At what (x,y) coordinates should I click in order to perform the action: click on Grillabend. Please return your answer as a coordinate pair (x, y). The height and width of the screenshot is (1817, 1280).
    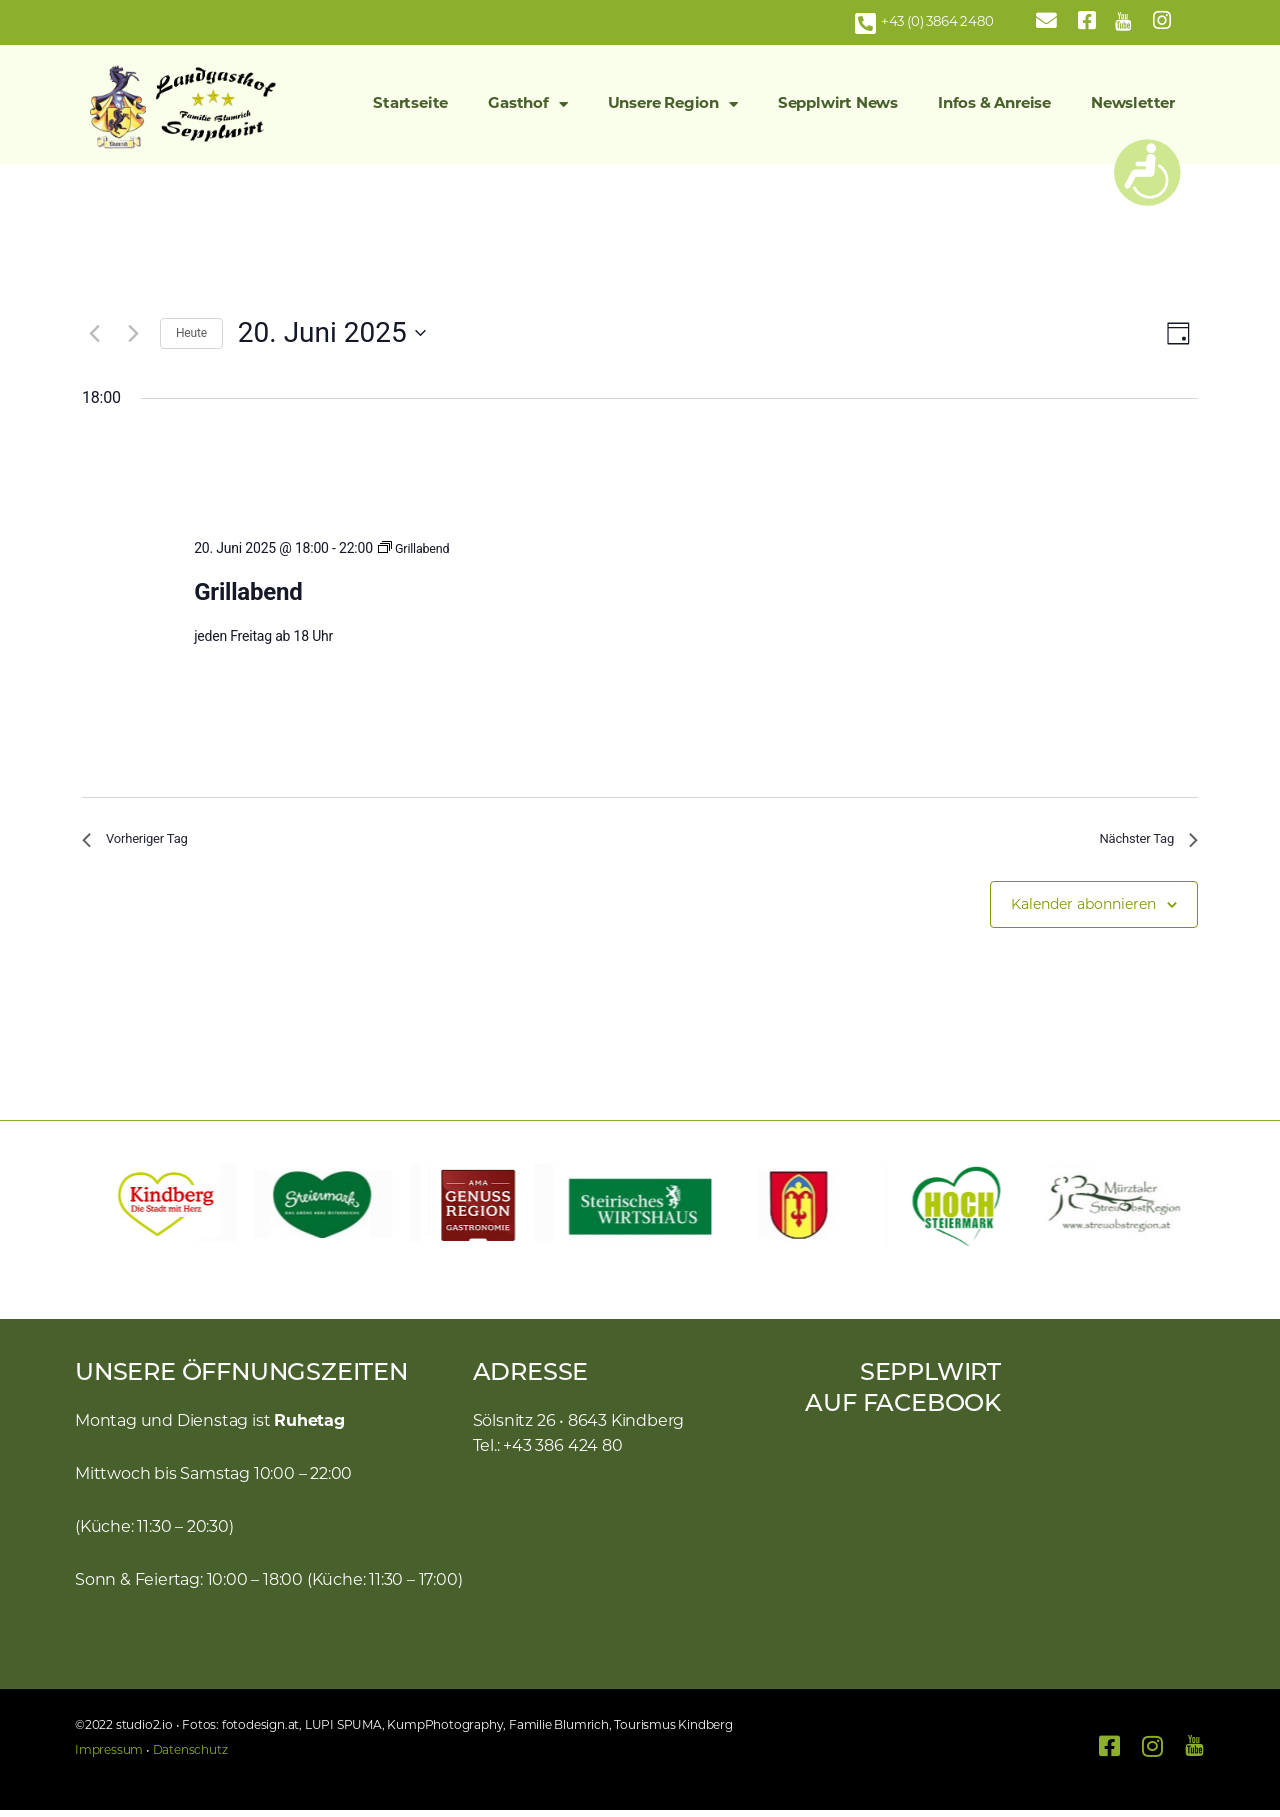
    Looking at the image, I should click on (248, 592).